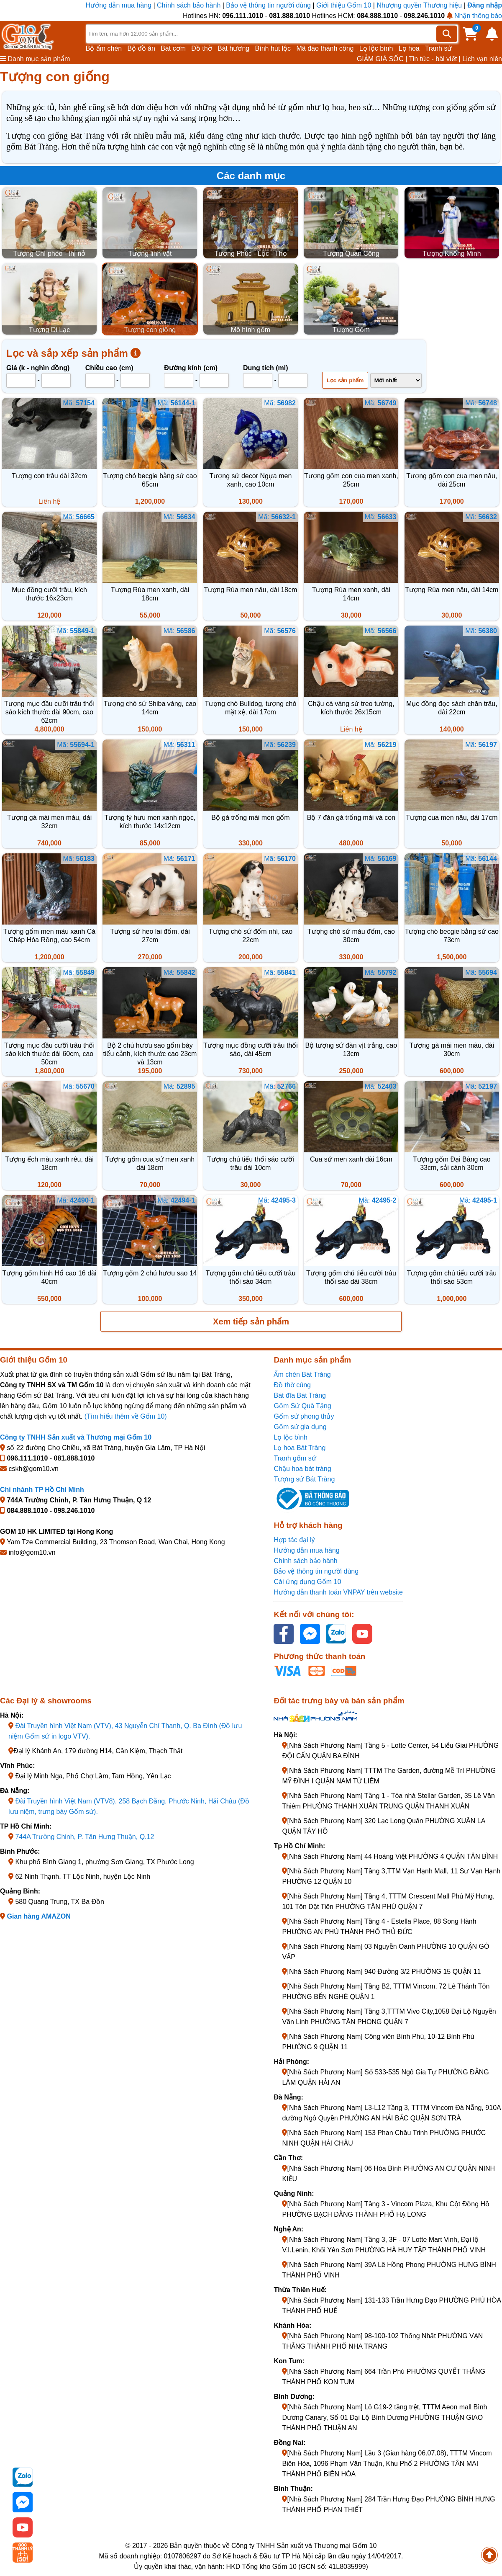  What do you see at coordinates (300, 1426) in the screenshot?
I see `Gốm sứ gia dụng` at bounding box center [300, 1426].